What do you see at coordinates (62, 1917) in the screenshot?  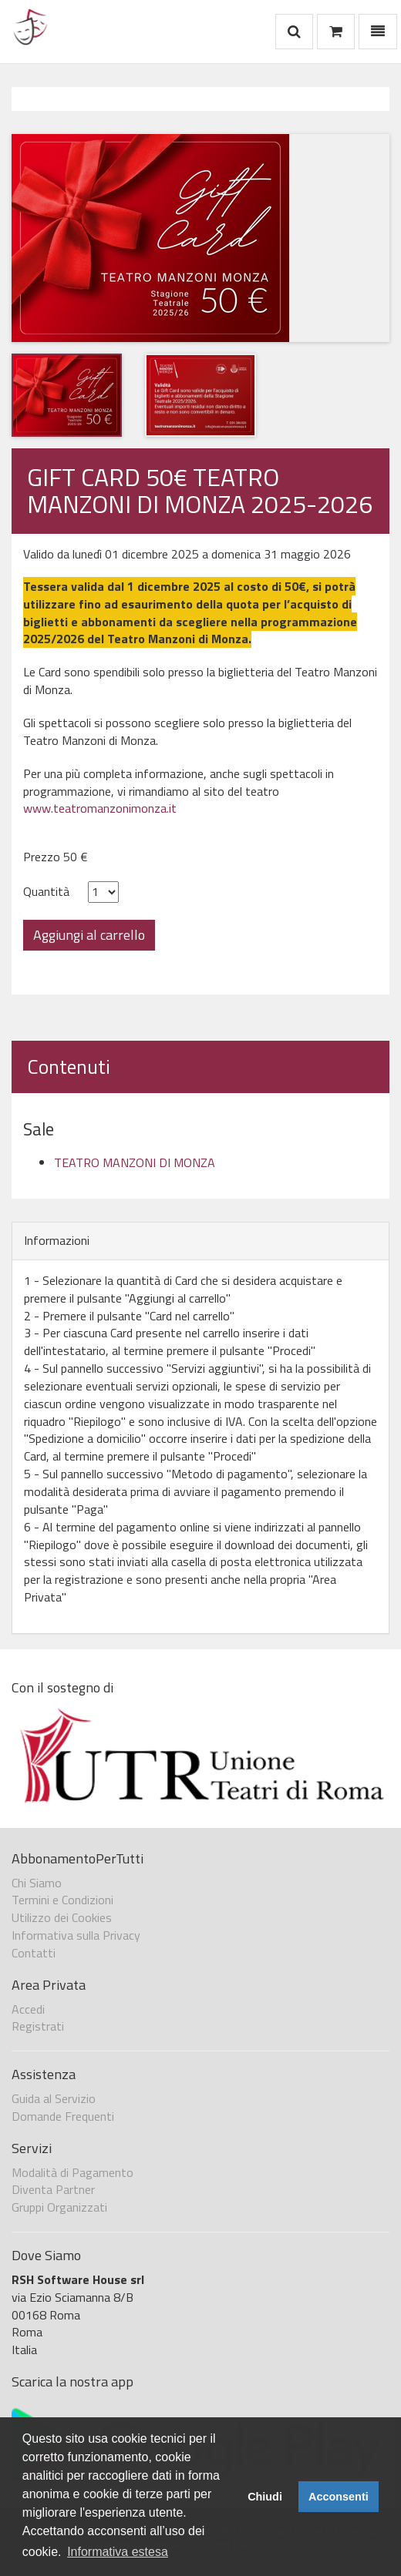 I see `Utilizzo dei Cookies` at bounding box center [62, 1917].